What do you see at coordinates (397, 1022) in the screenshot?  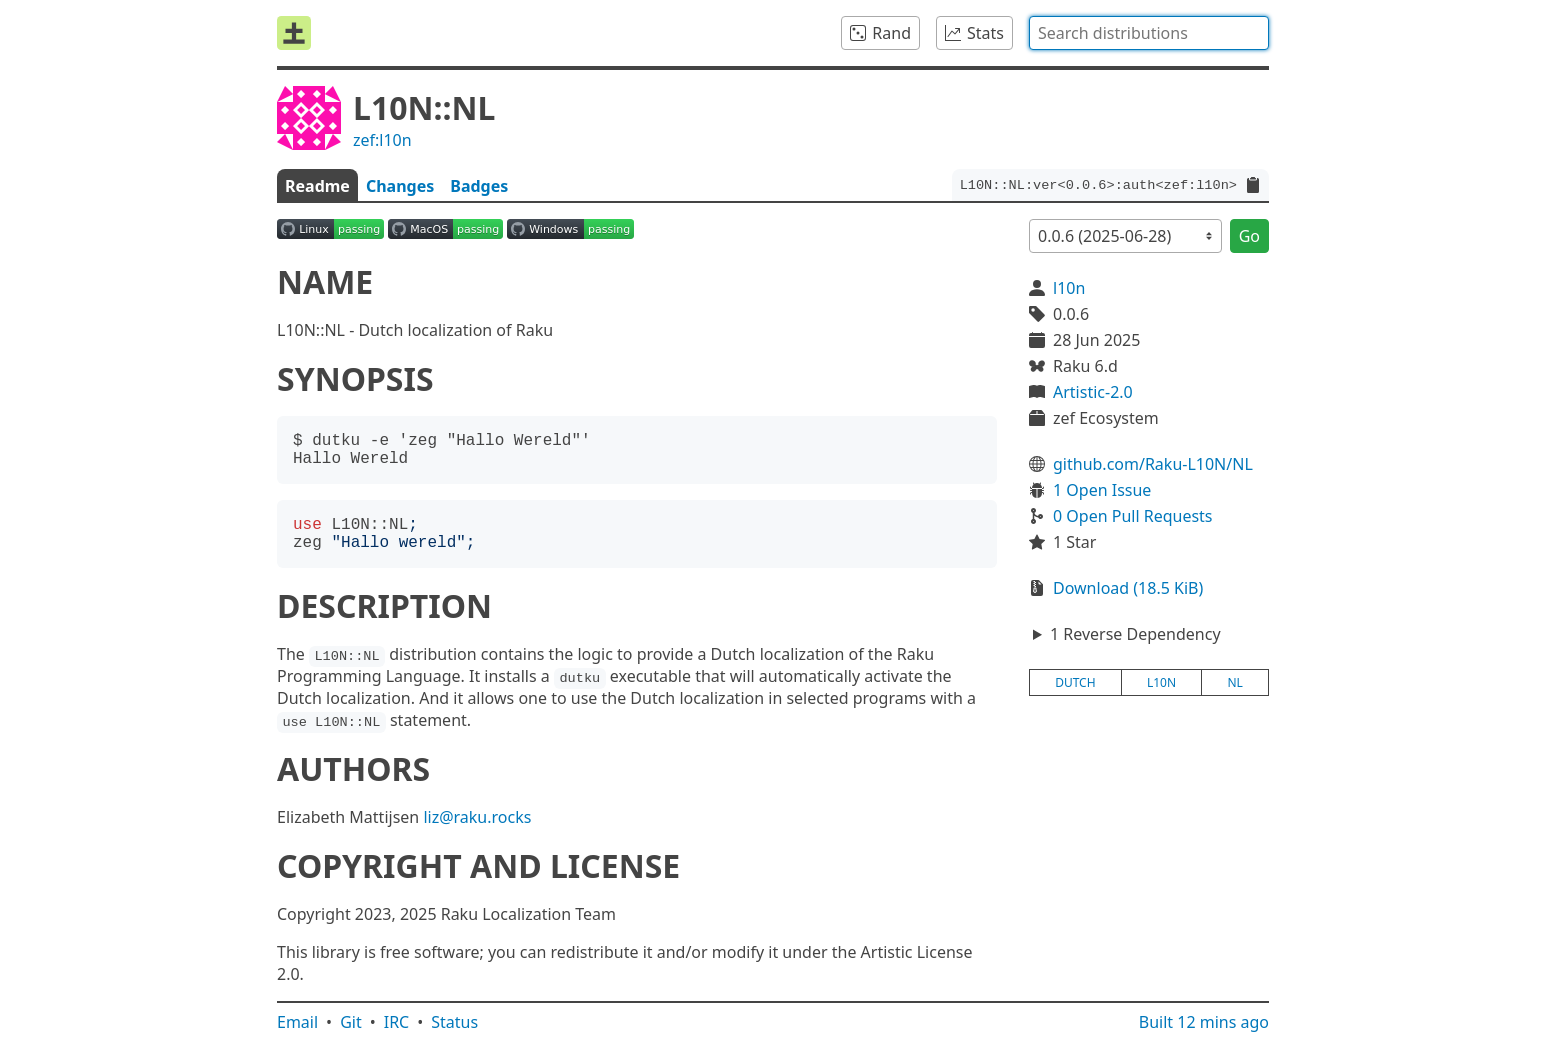 I see `IRC` at bounding box center [397, 1022].